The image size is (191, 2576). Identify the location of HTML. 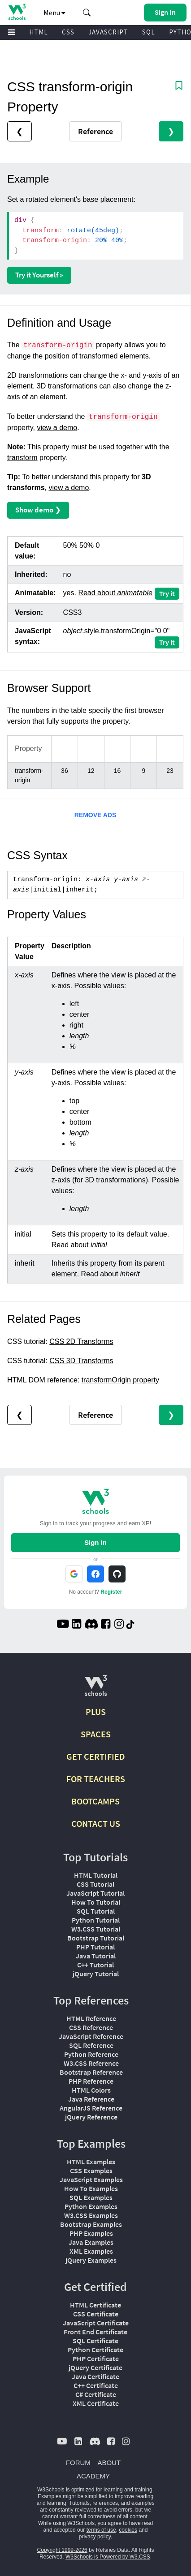
(38, 32).